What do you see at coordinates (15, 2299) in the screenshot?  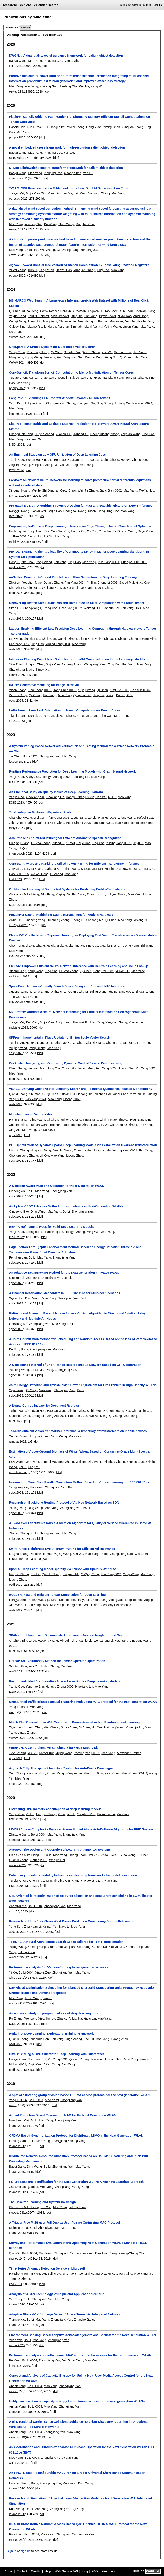 I see `Yao Tang` at bounding box center [15, 2299].